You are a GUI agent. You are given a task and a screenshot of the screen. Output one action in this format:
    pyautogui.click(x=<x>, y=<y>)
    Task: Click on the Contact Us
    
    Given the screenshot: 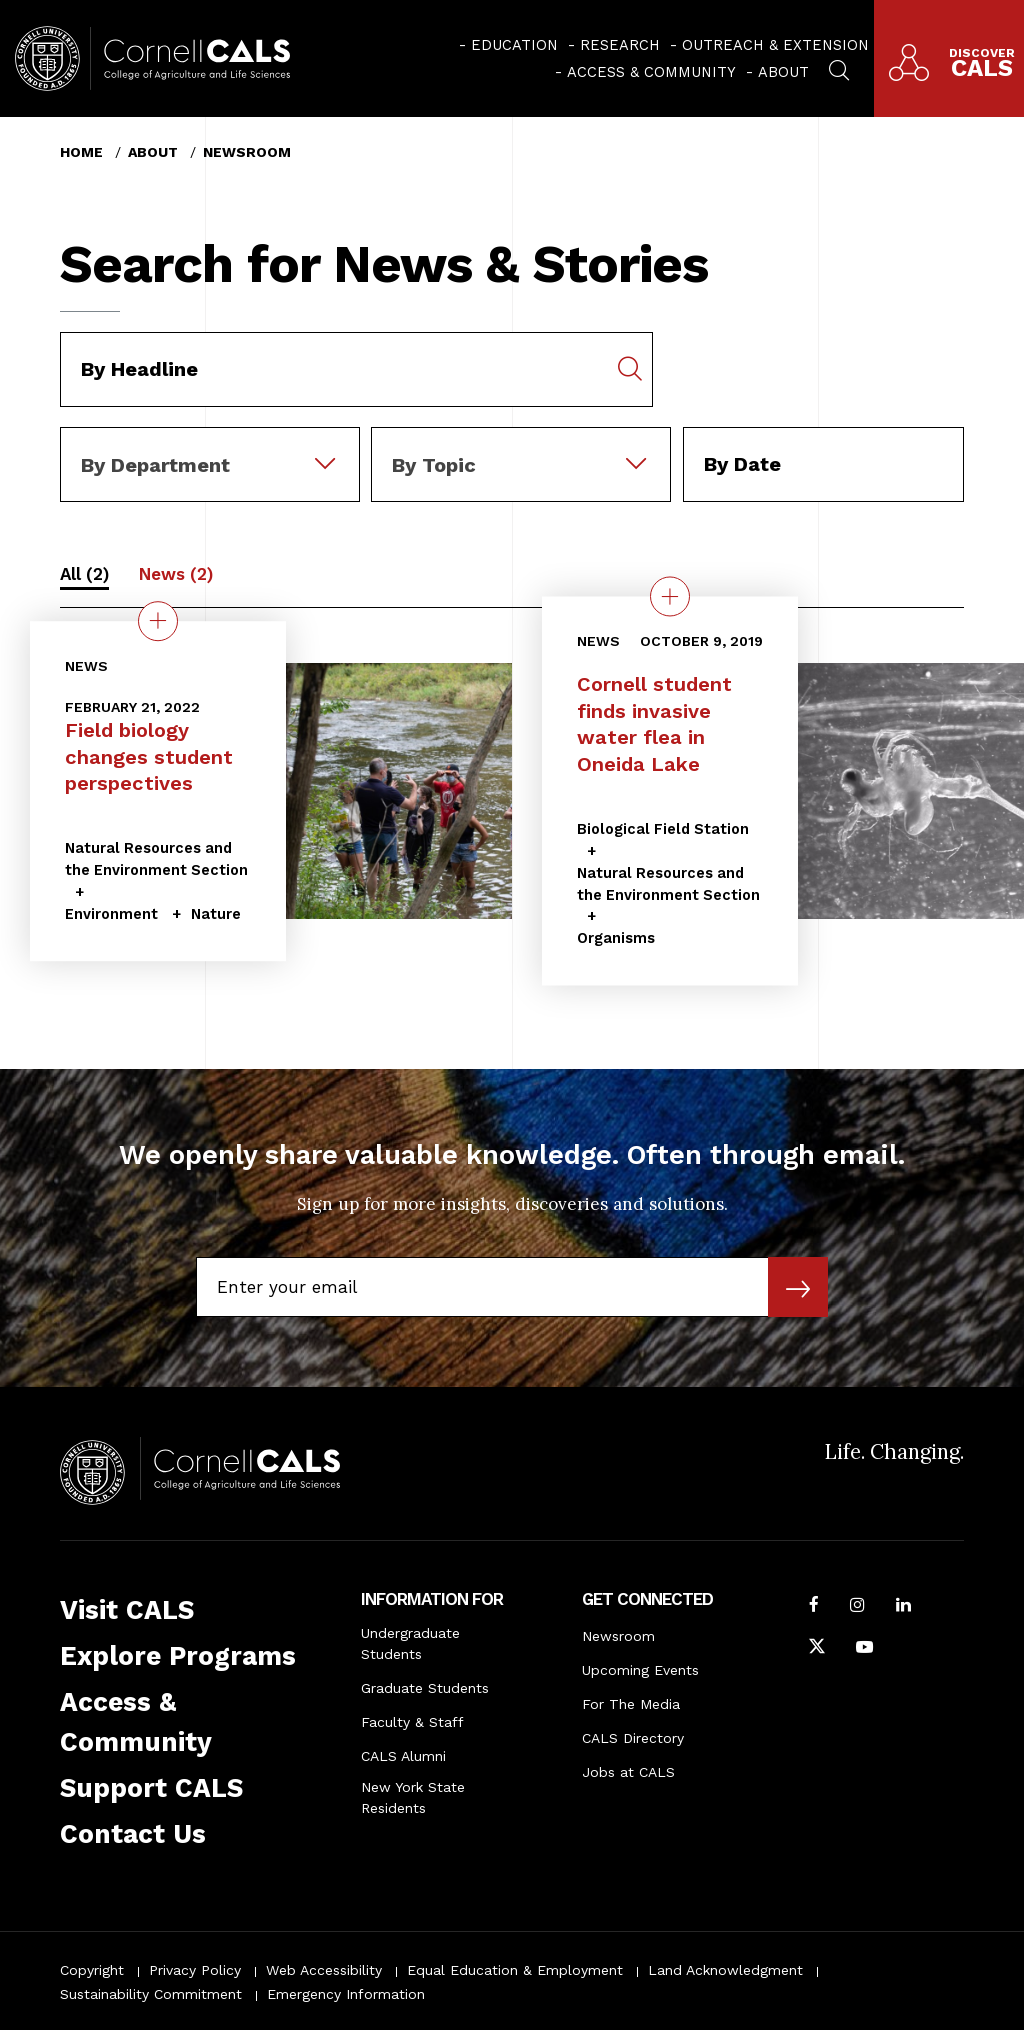 What is the action you would take?
    pyautogui.click(x=133, y=1834)
    